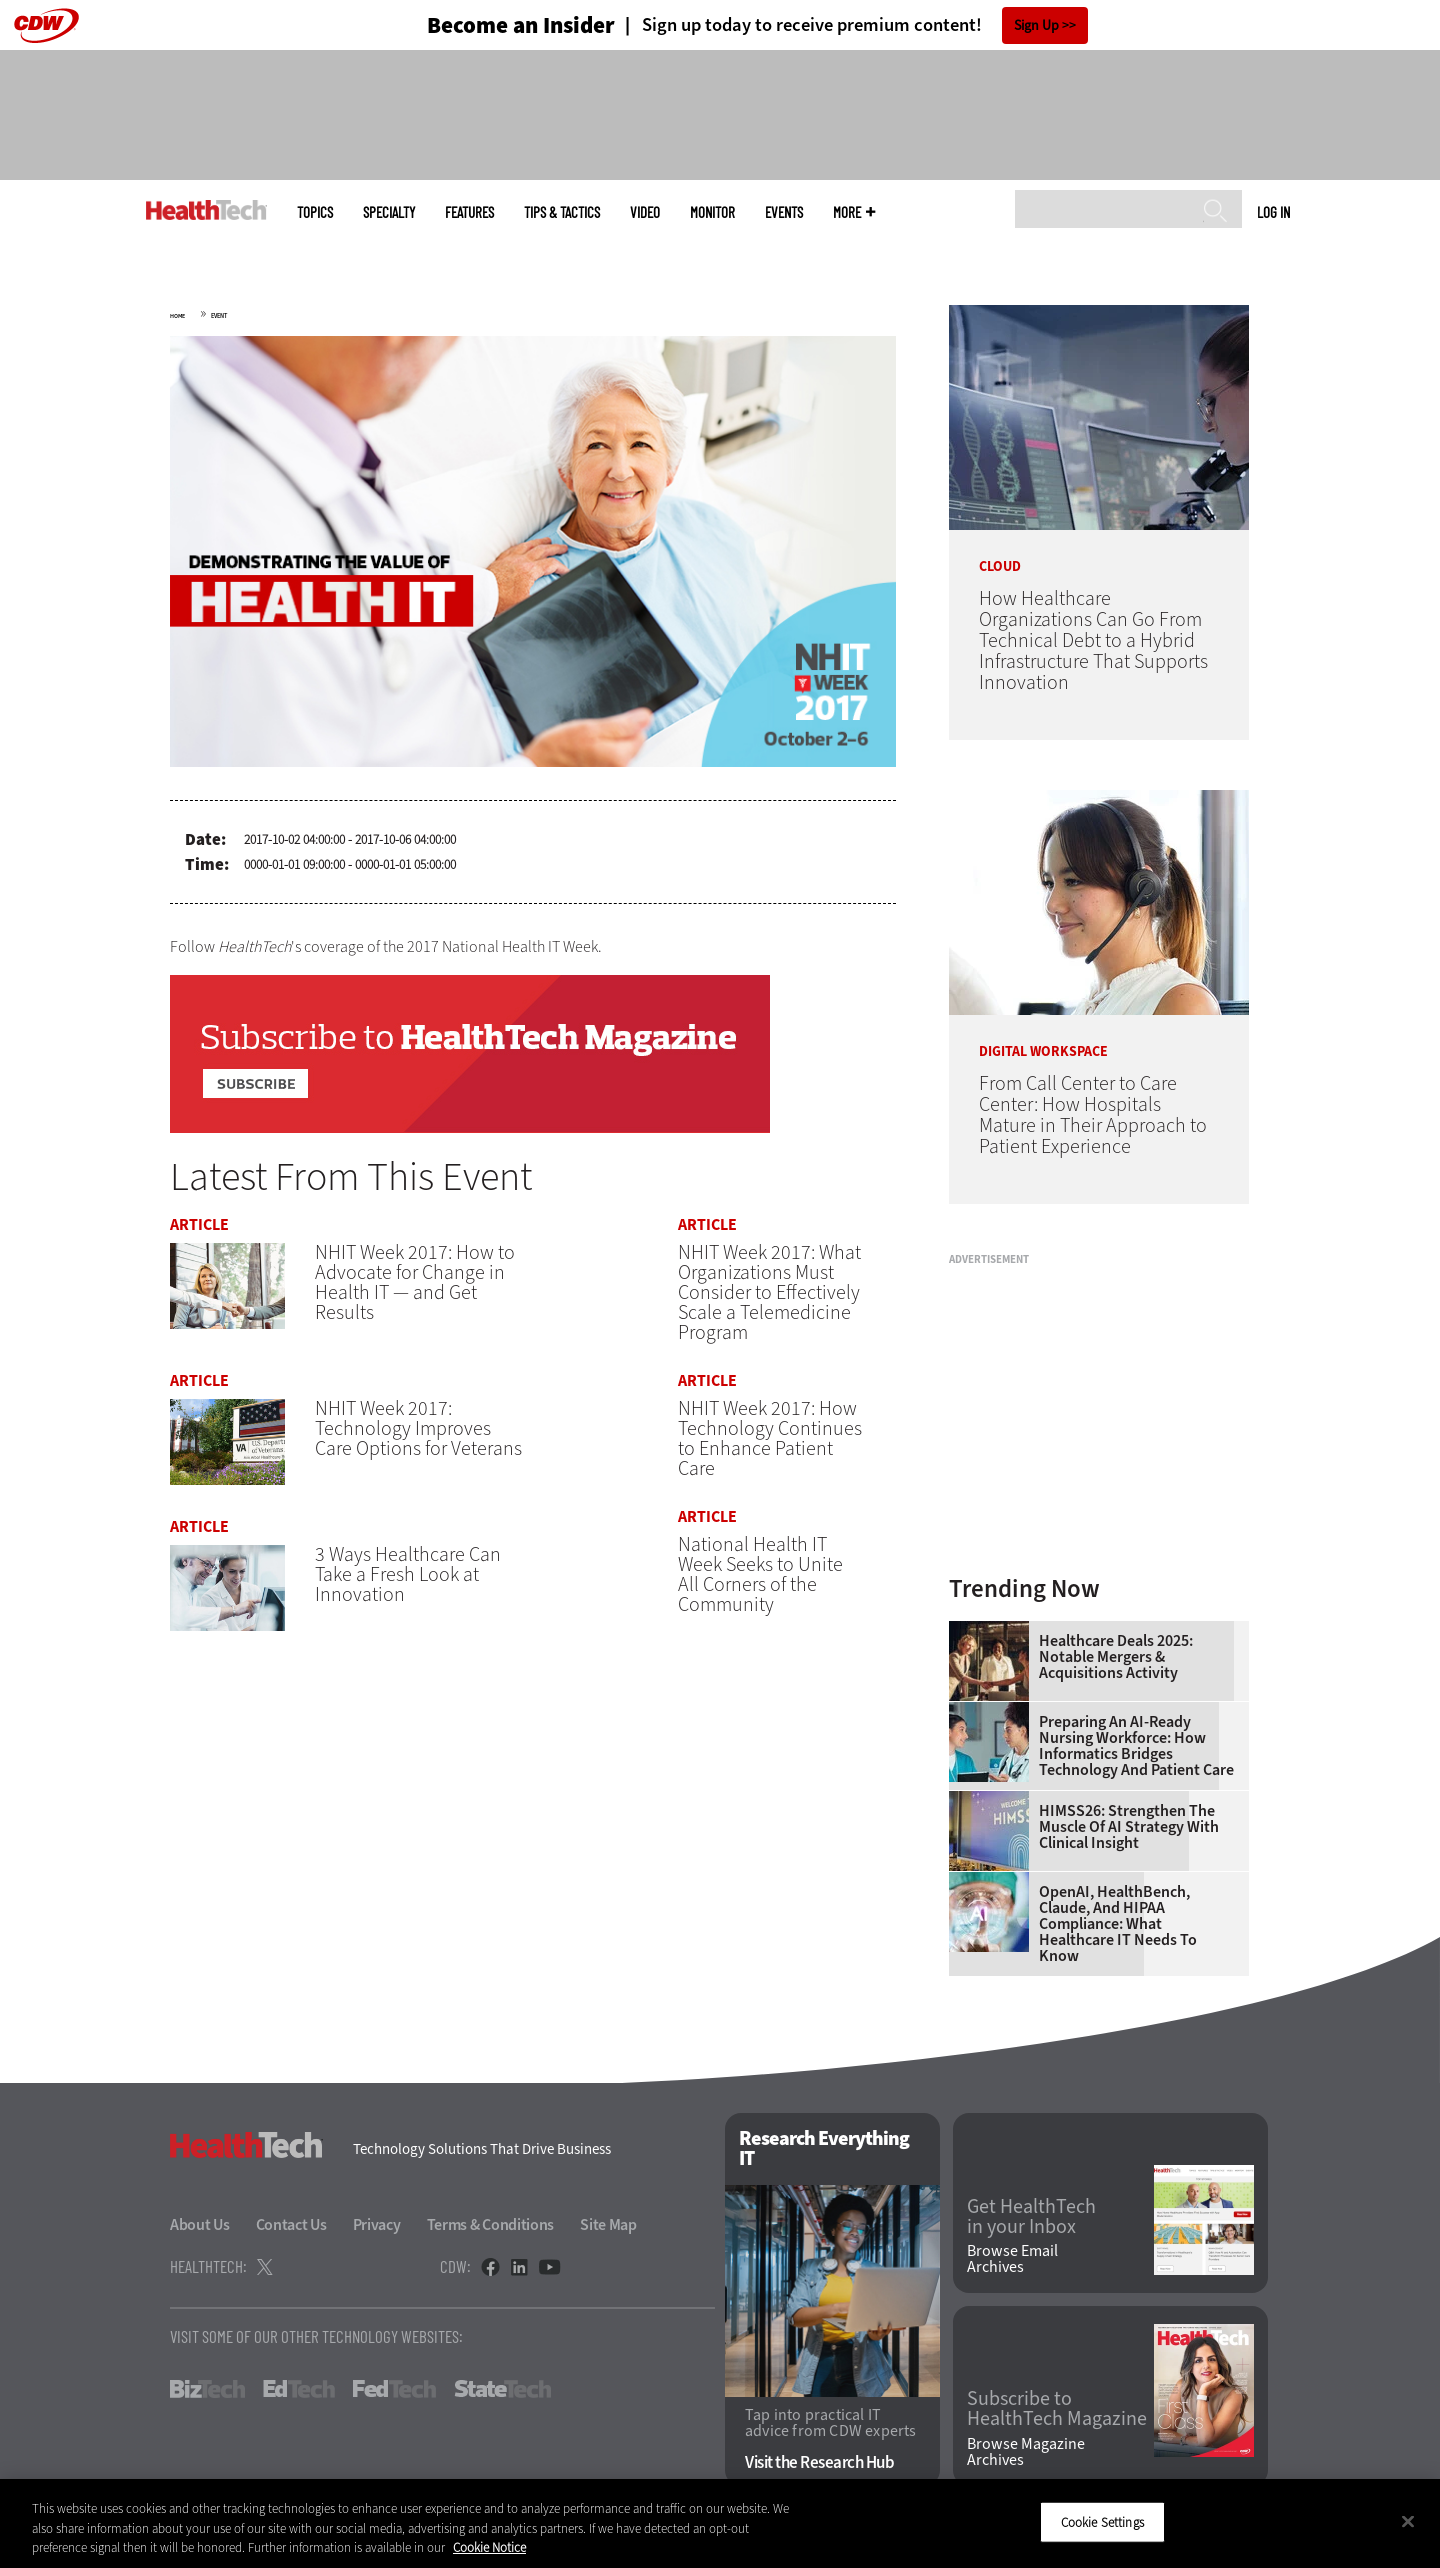 This screenshot has width=1440, height=2568. I want to click on Video, so click(645, 212).